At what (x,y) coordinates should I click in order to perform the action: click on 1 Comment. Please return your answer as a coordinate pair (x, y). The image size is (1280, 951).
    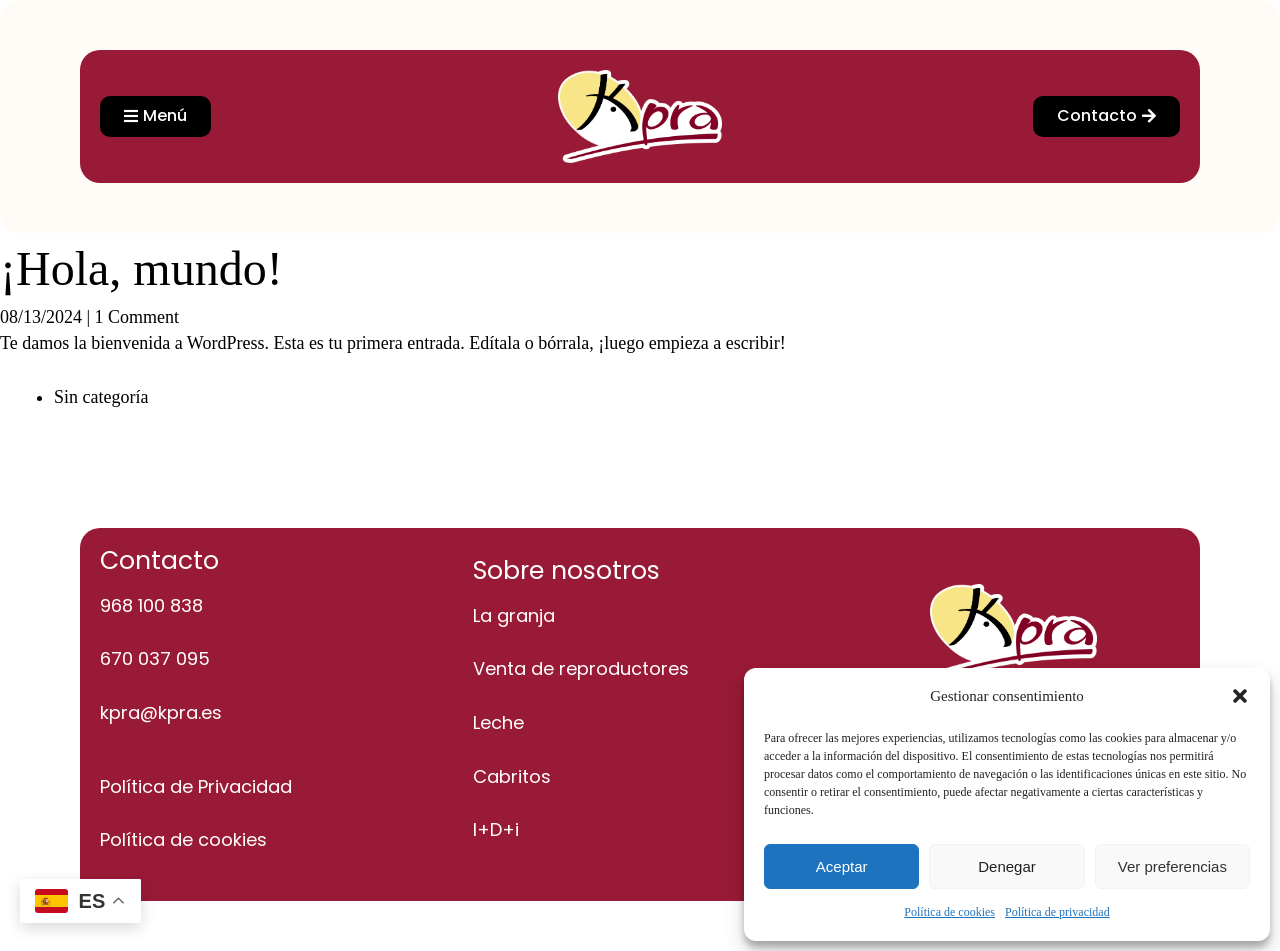
    Looking at the image, I should click on (137, 317).